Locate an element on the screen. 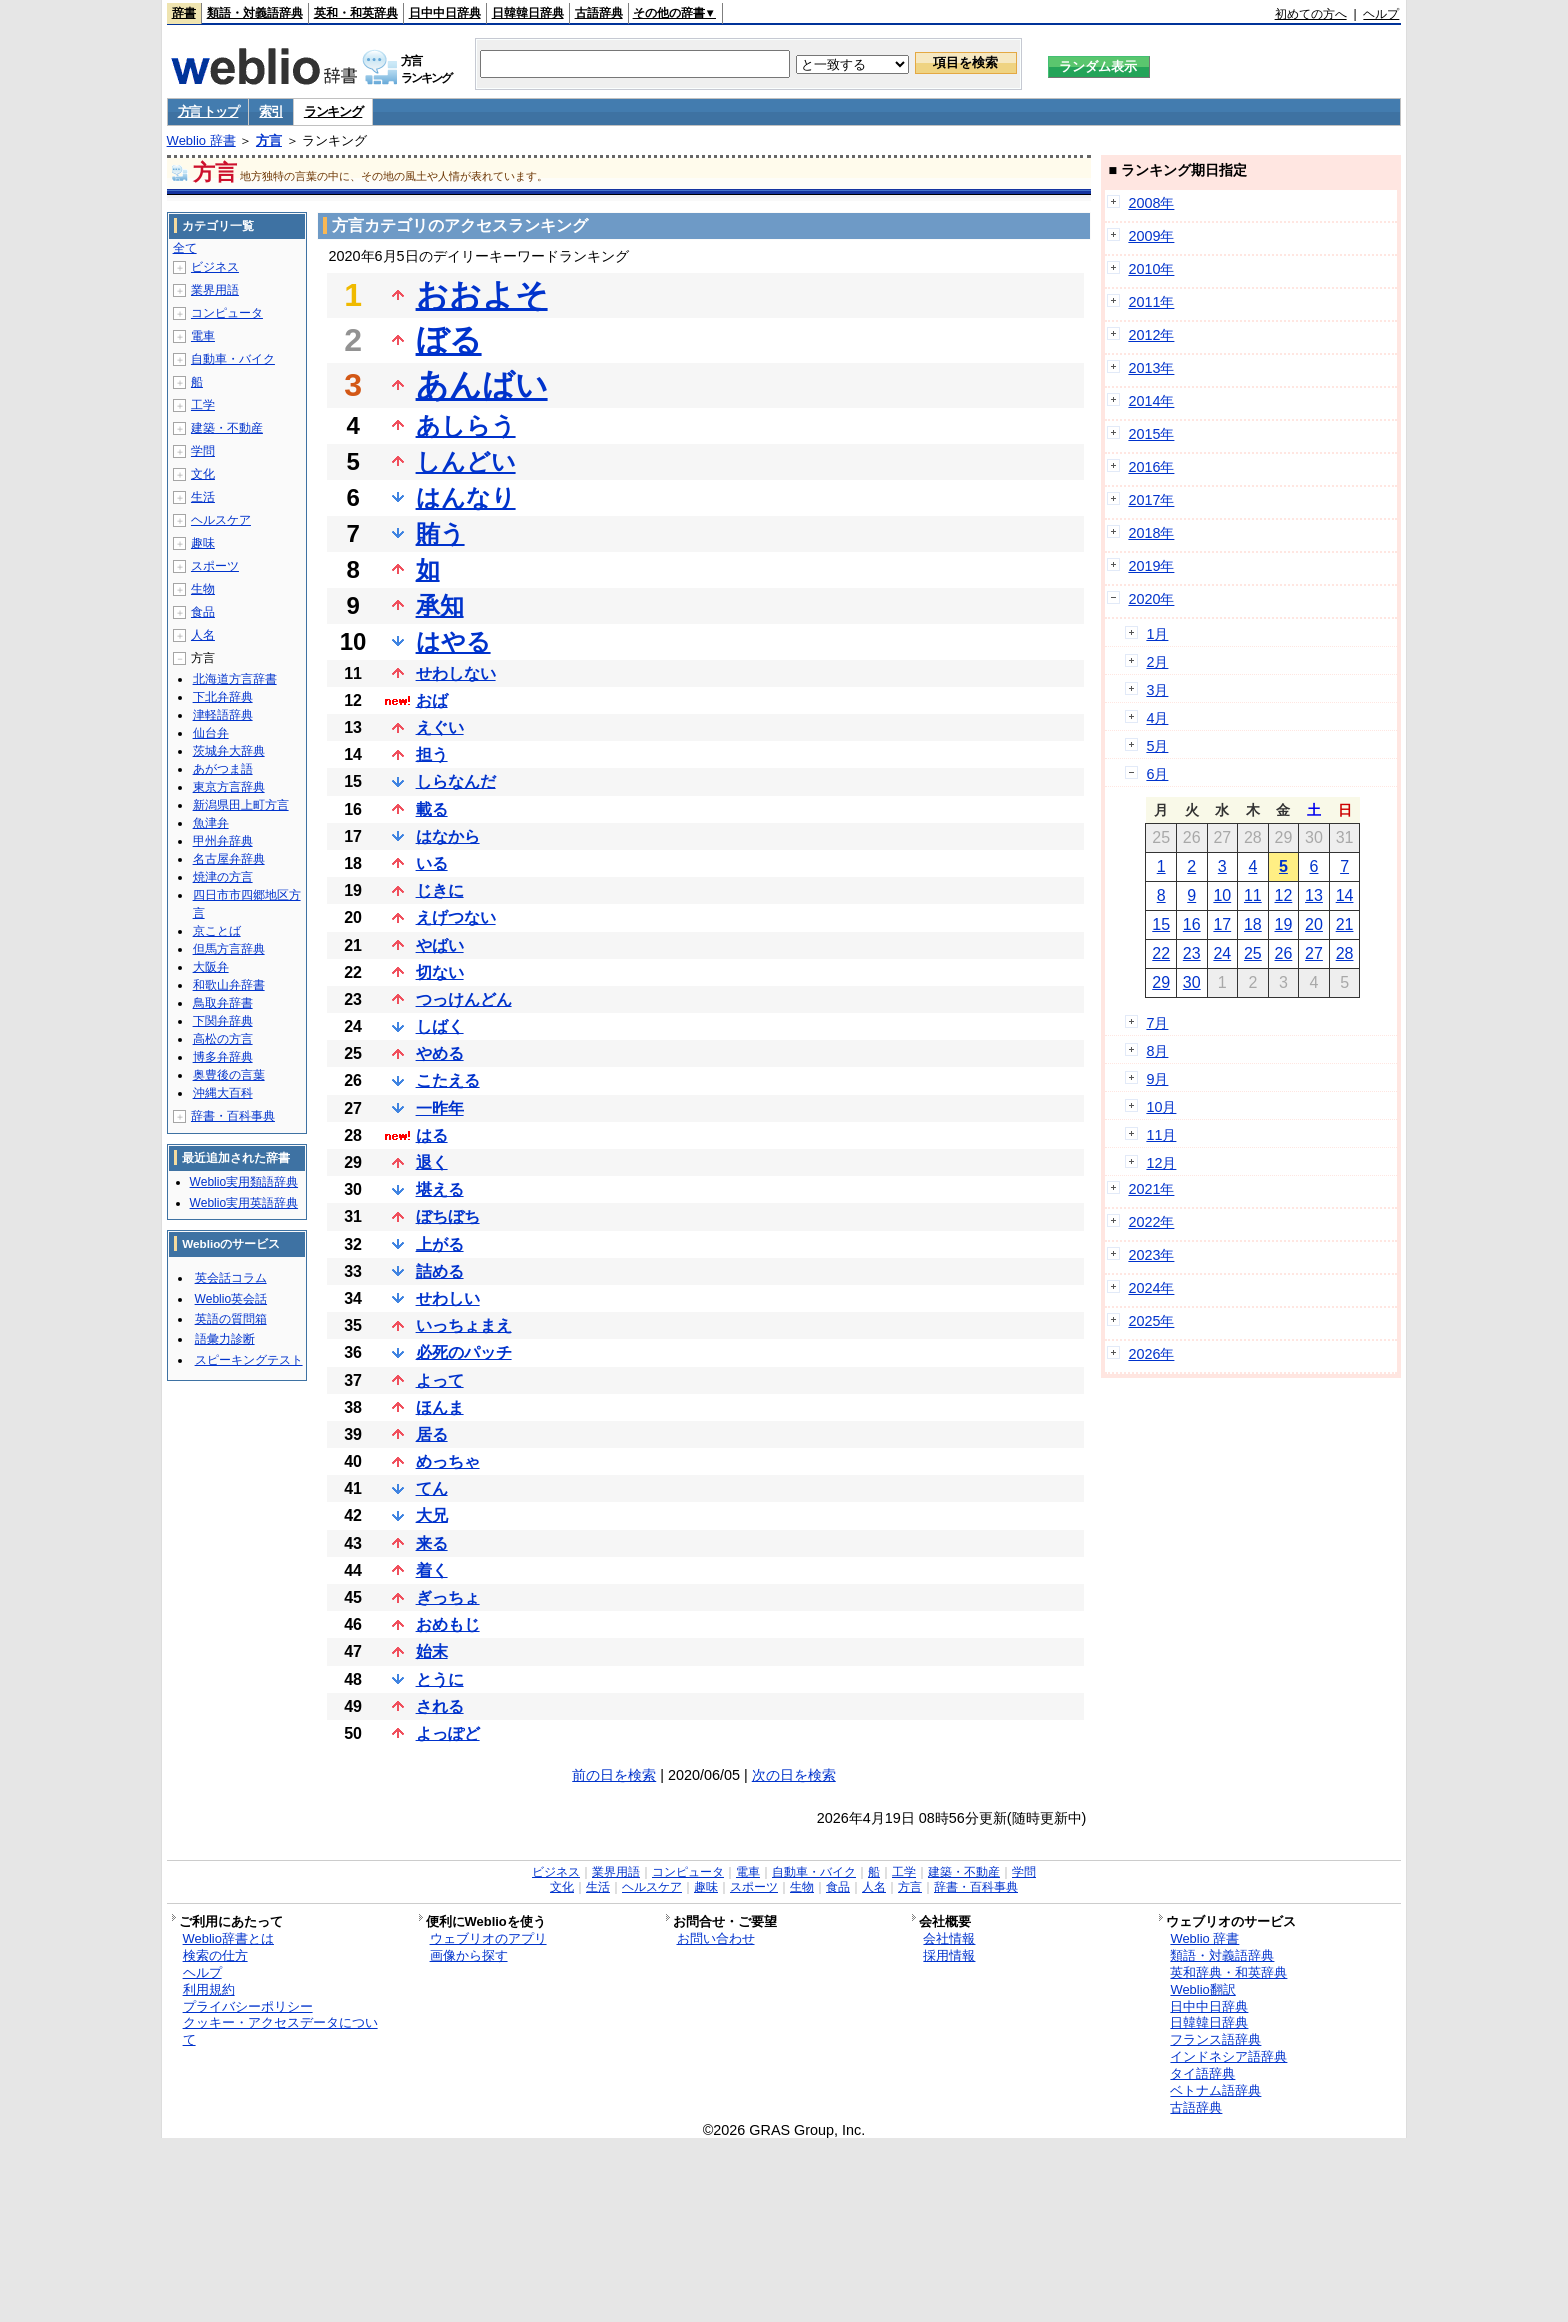 This screenshot has height=2322, width=1568. 詰める is located at coordinates (440, 1271).